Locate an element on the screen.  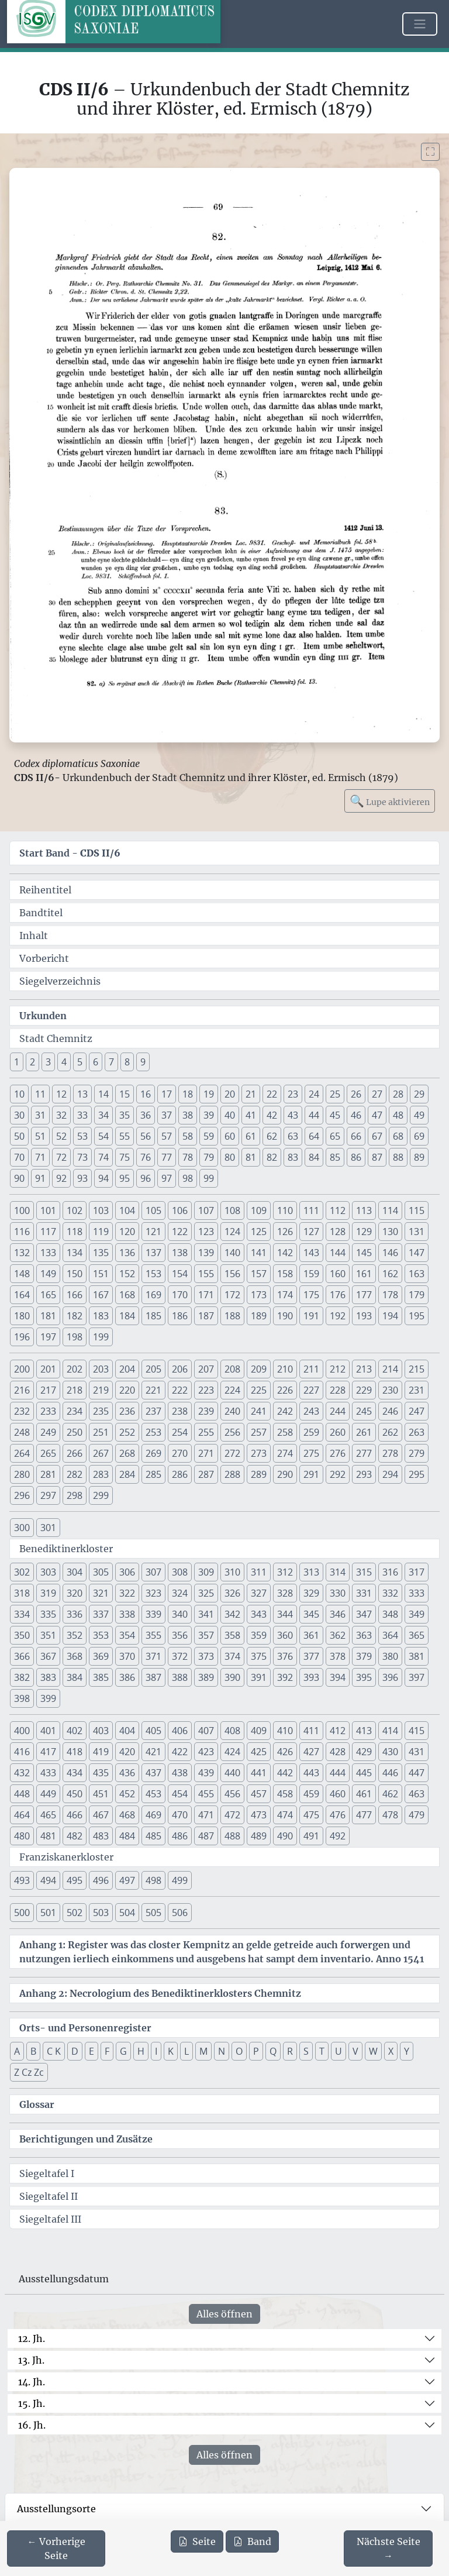
399 [button] is located at coordinates (48, 1698).